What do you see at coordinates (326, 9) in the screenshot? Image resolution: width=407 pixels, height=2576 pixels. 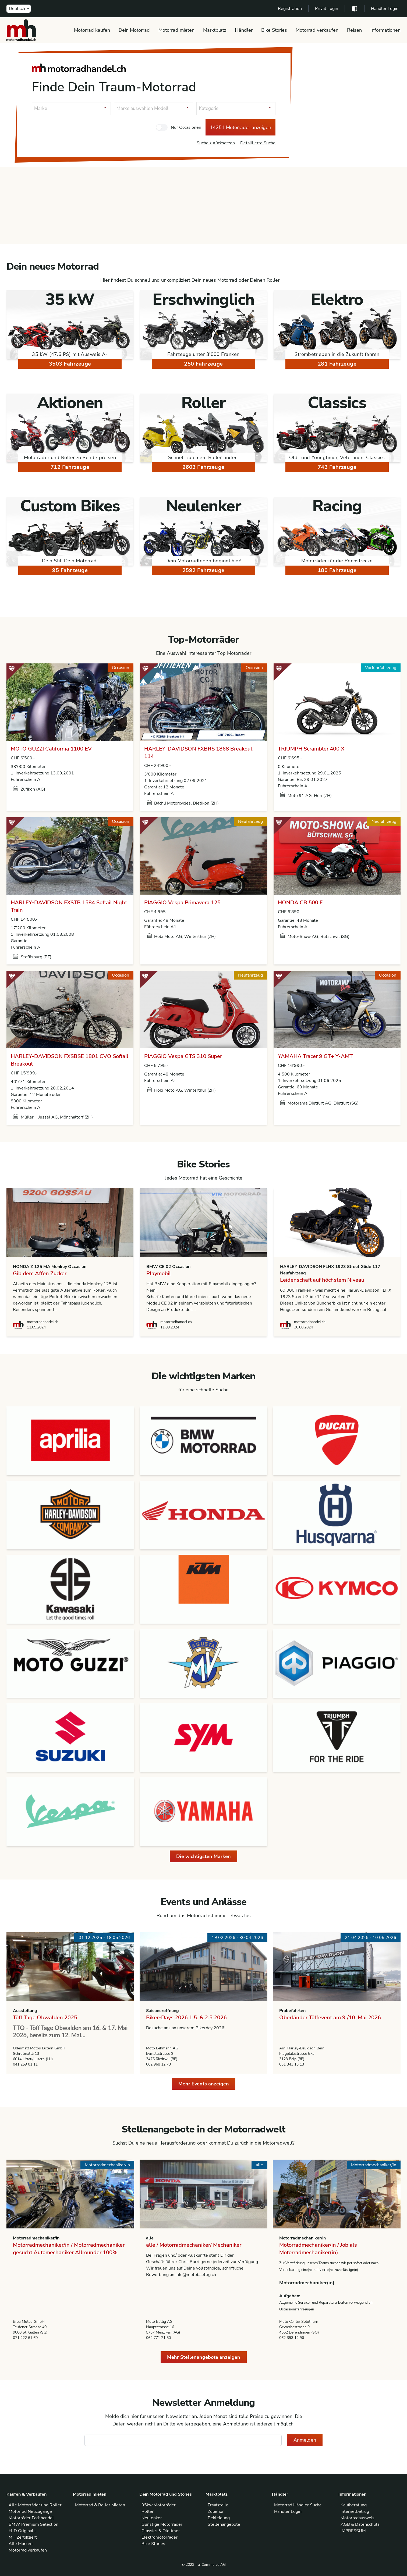 I see `Privat Login` at bounding box center [326, 9].